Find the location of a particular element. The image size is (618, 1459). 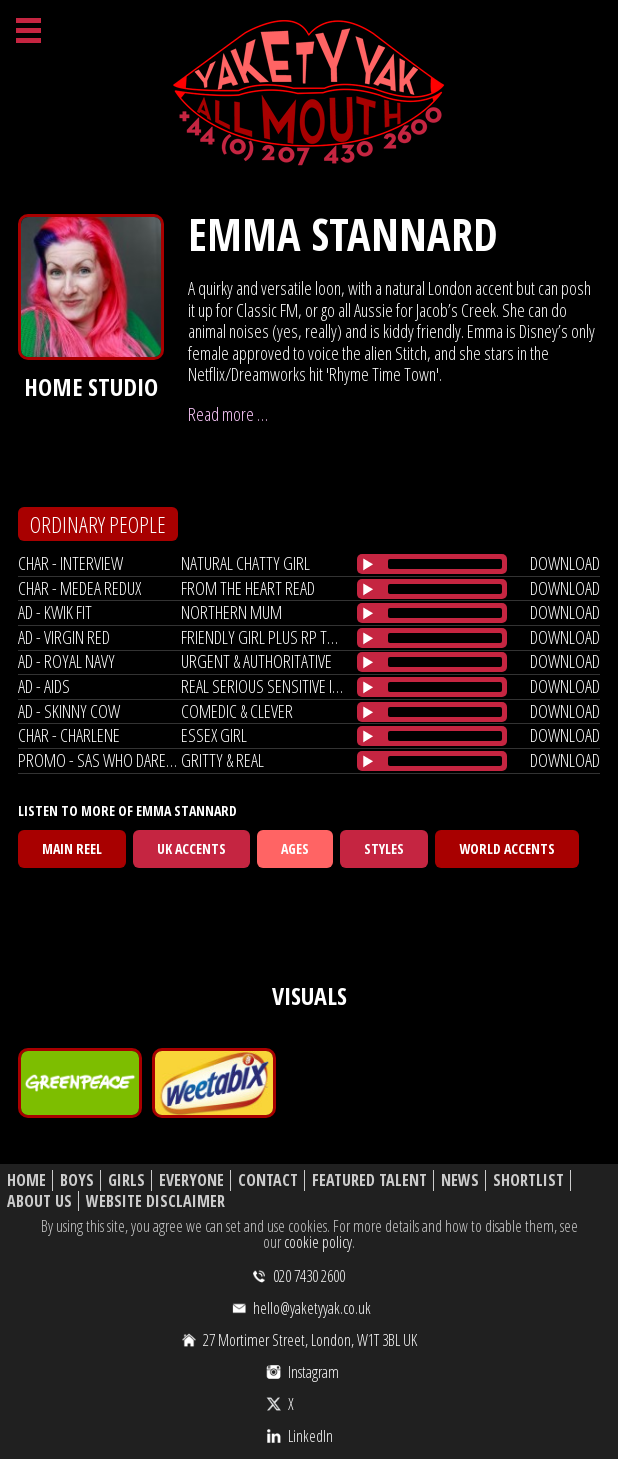

News is located at coordinates (460, 1180).